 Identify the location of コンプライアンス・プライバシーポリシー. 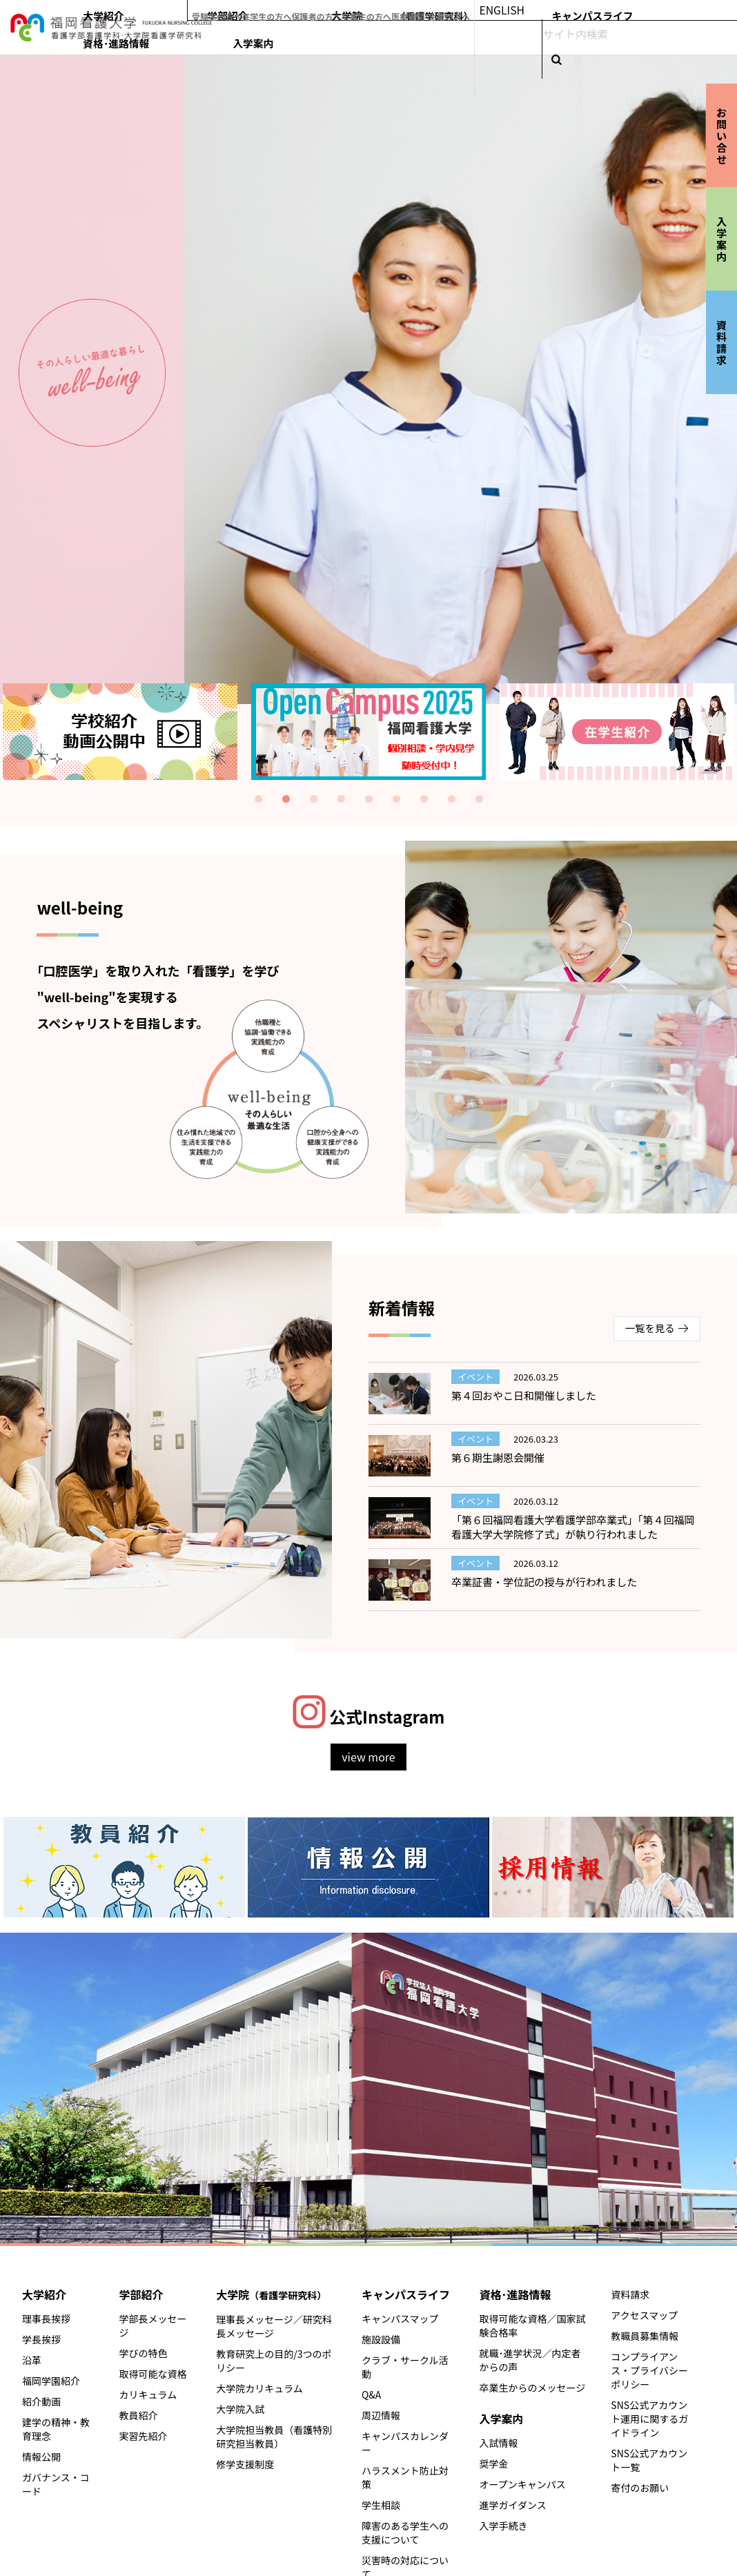
(649, 2370).